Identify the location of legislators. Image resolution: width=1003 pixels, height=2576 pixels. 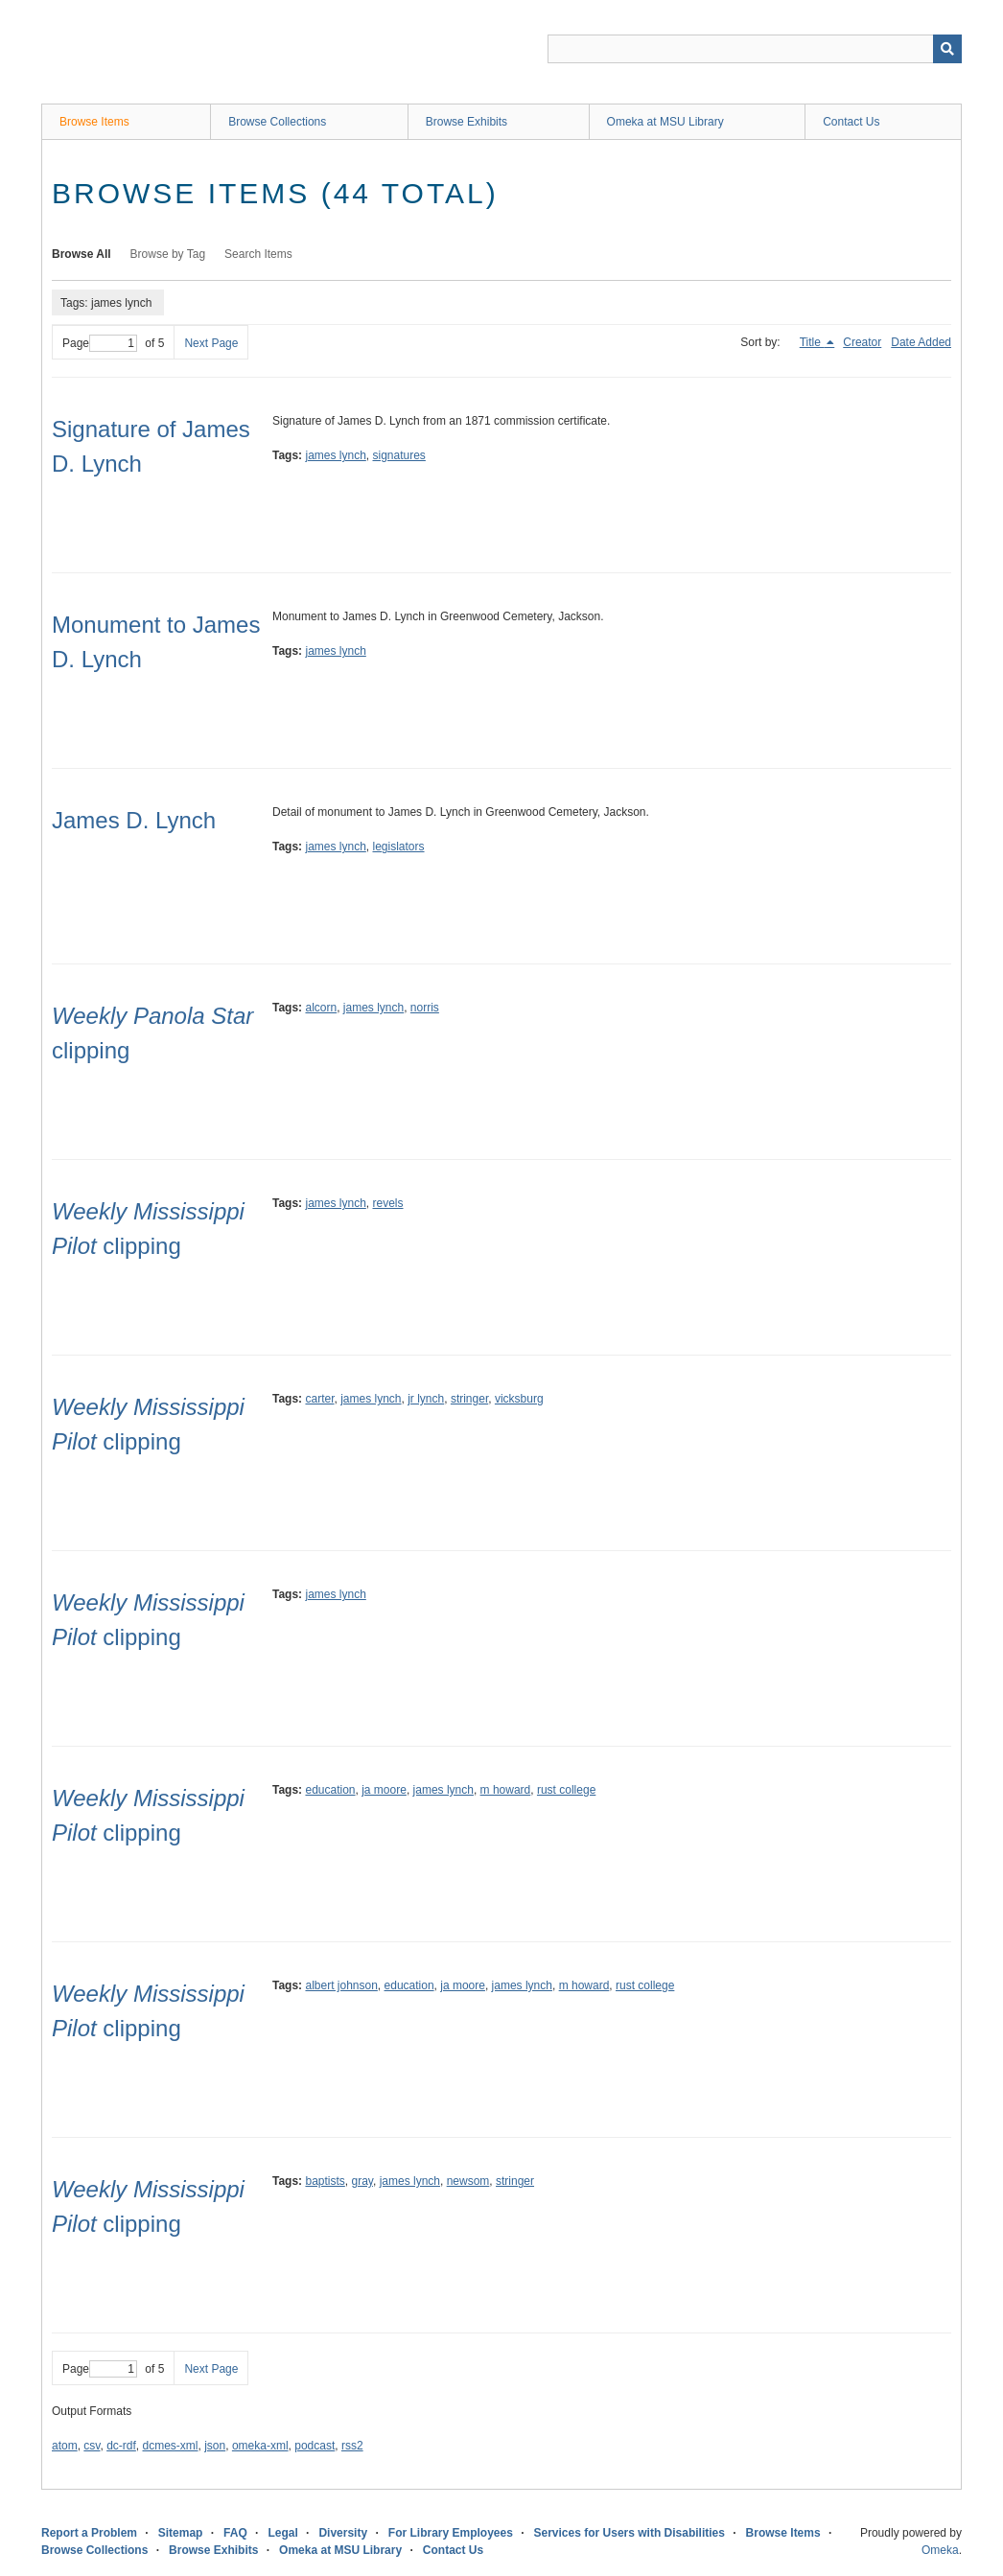
(399, 846).